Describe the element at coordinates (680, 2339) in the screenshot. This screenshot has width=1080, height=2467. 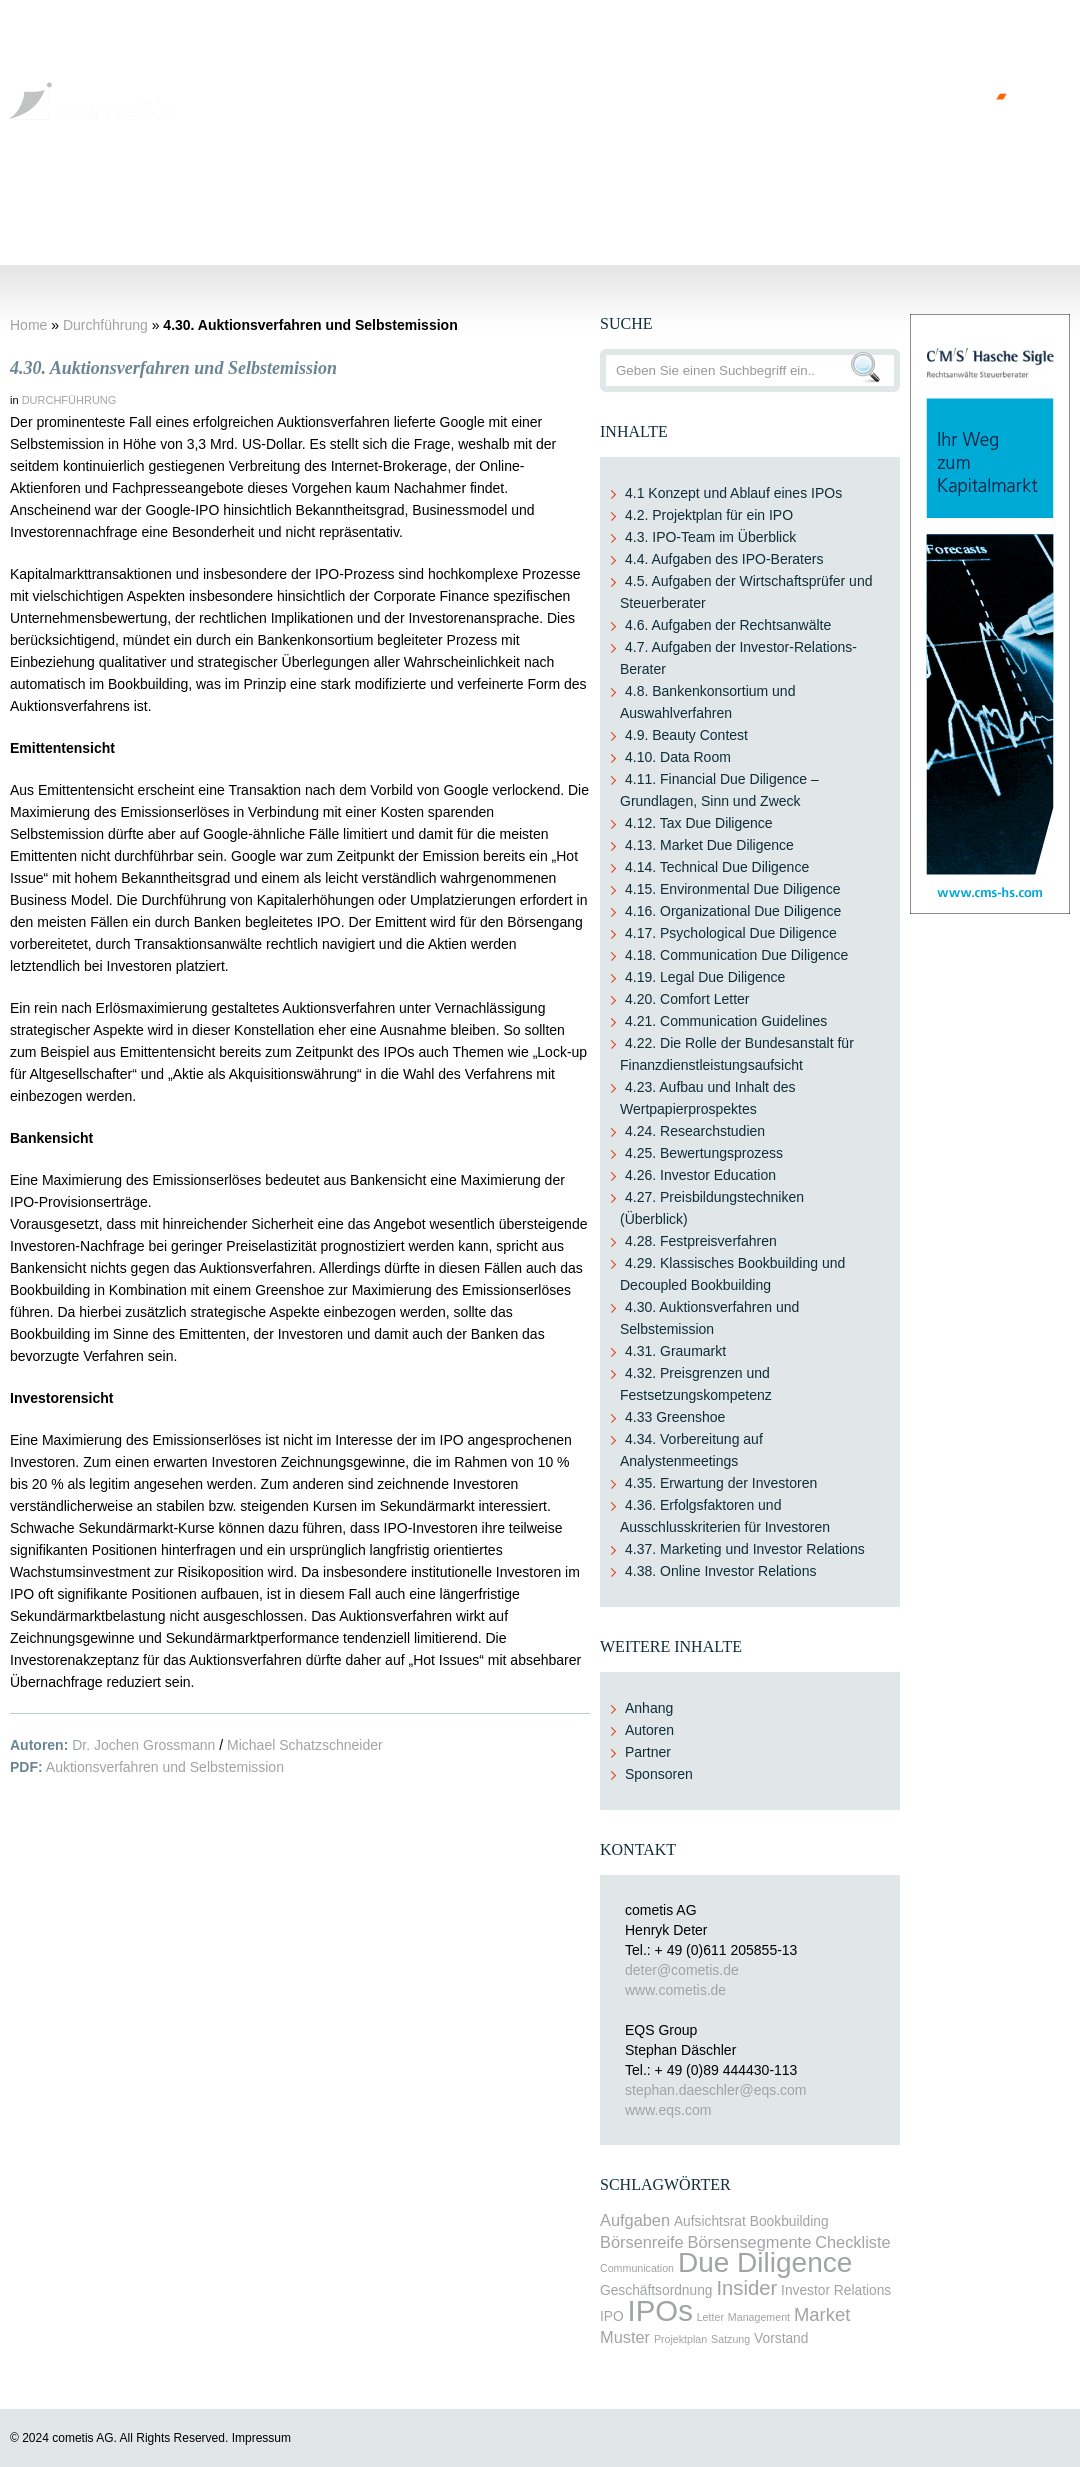
I see `Projektplan [Projektplan (2 items)]` at that location.